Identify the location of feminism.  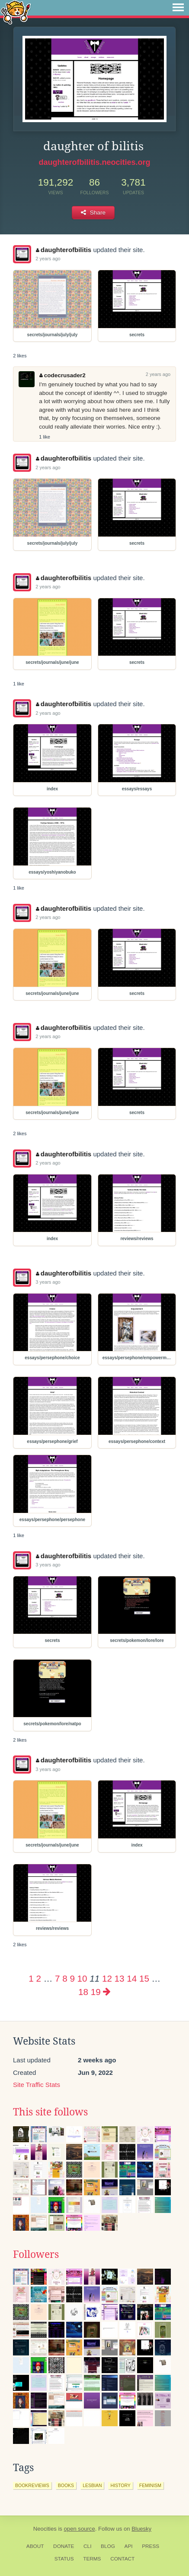
(150, 2485).